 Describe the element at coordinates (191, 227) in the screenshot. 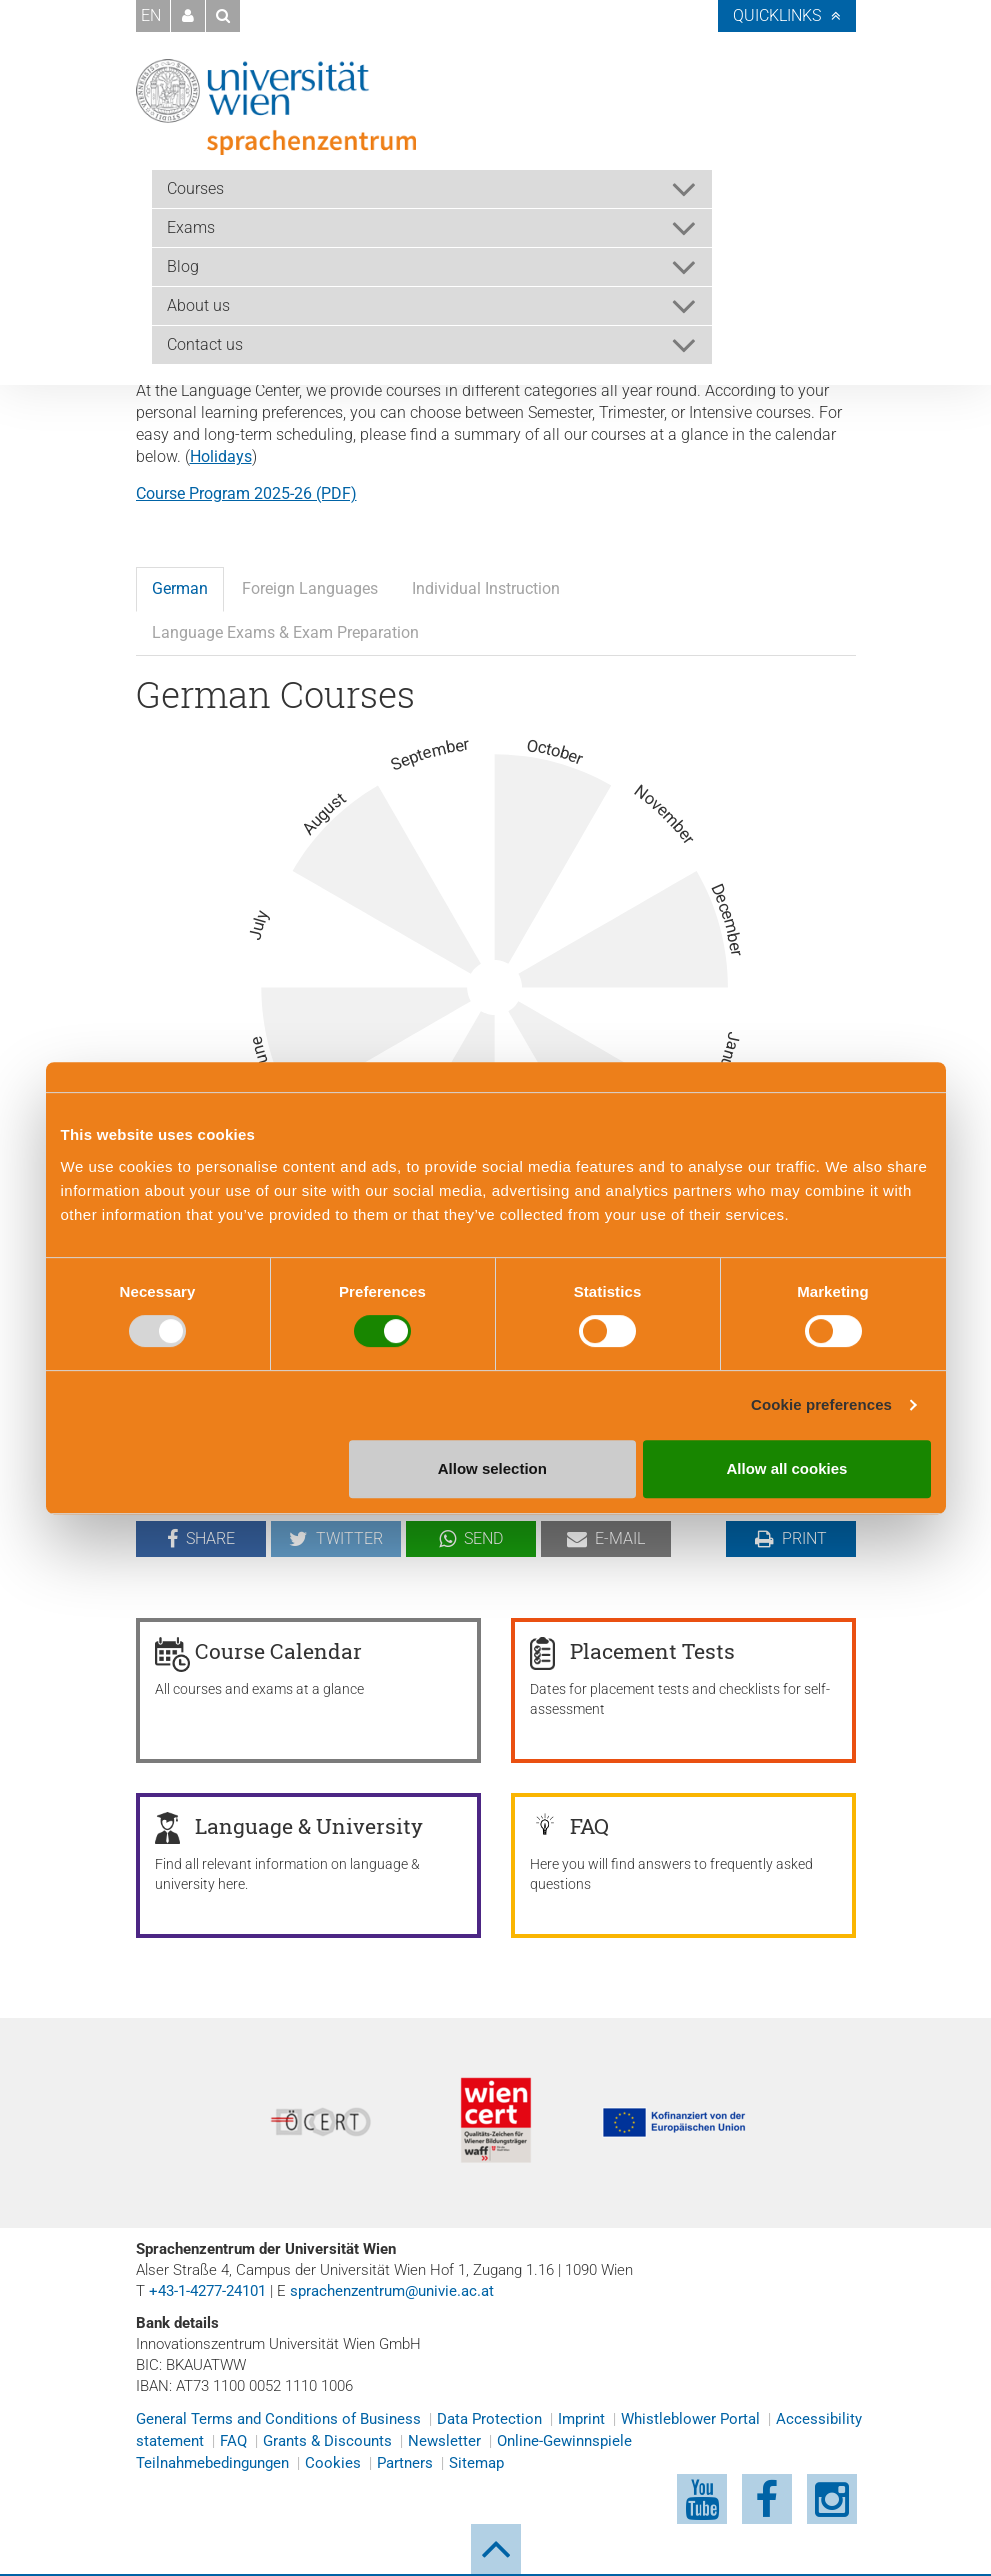

I see `Exams [button]` at that location.